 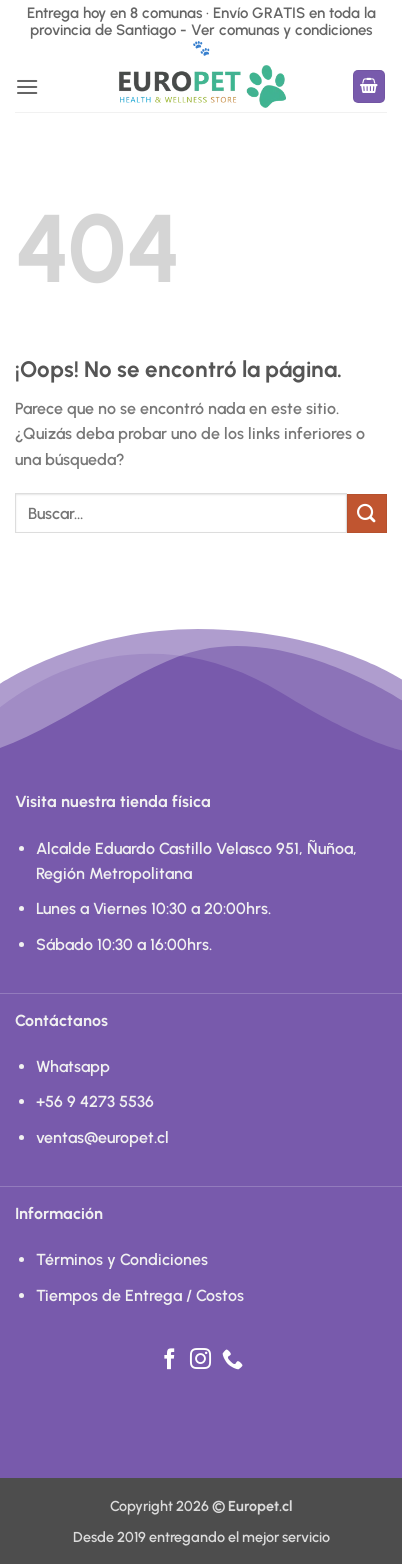 What do you see at coordinates (73, 1066) in the screenshot?
I see `Whatsapp` at bounding box center [73, 1066].